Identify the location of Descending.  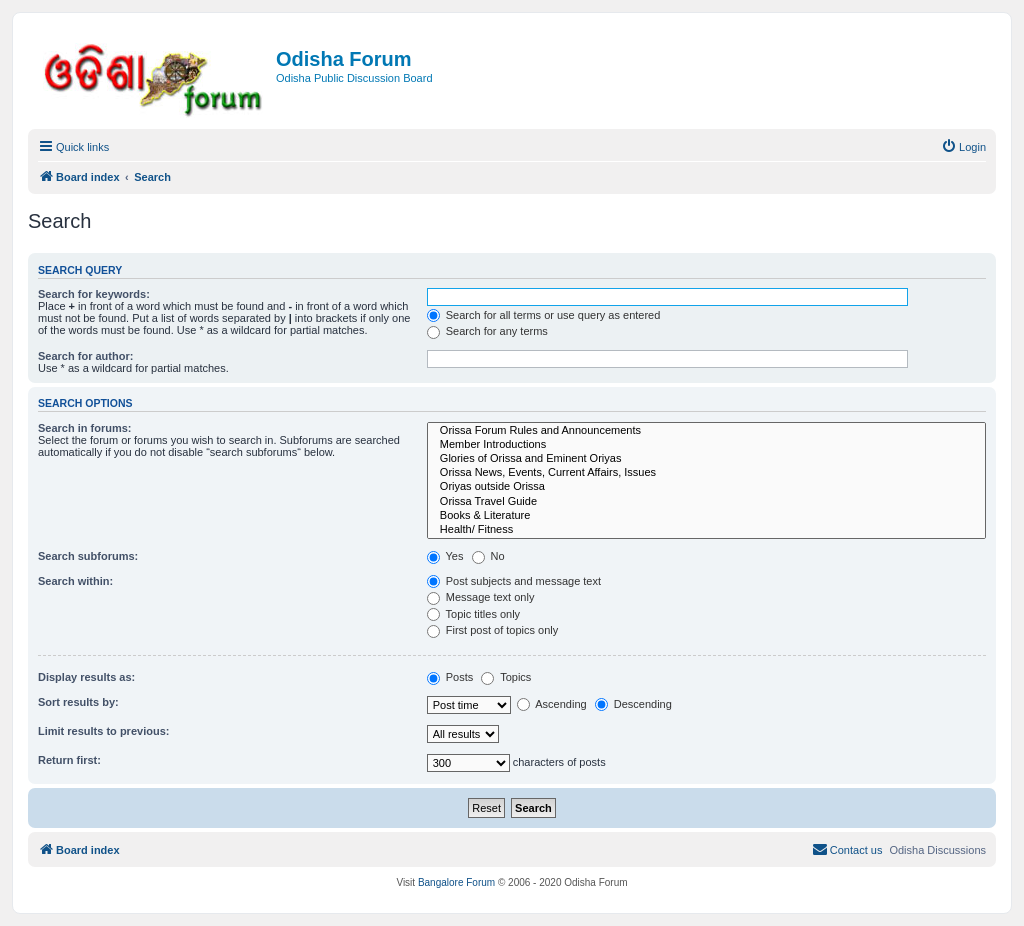
(633, 704).